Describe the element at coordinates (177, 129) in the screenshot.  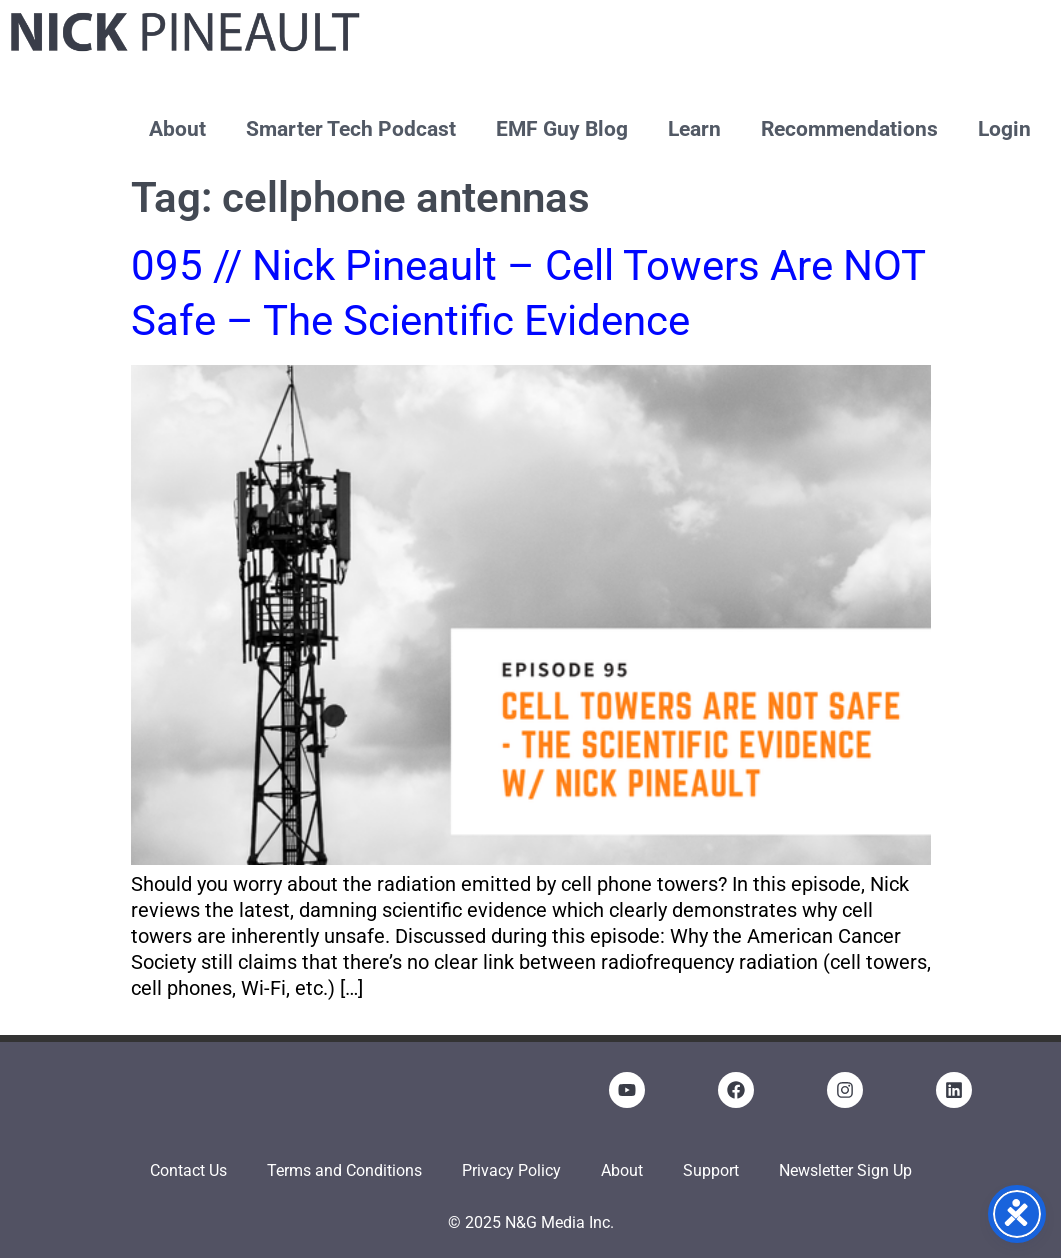
I see `About` at that location.